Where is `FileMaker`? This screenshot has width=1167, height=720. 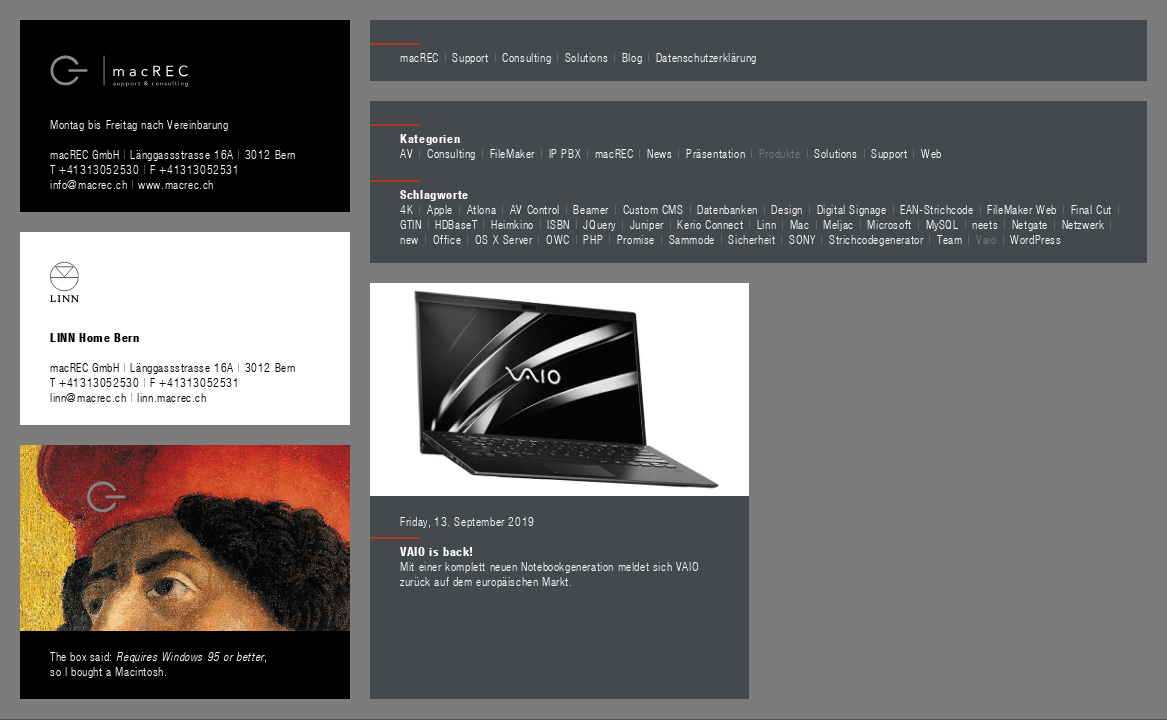 FileMaker is located at coordinates (512, 153).